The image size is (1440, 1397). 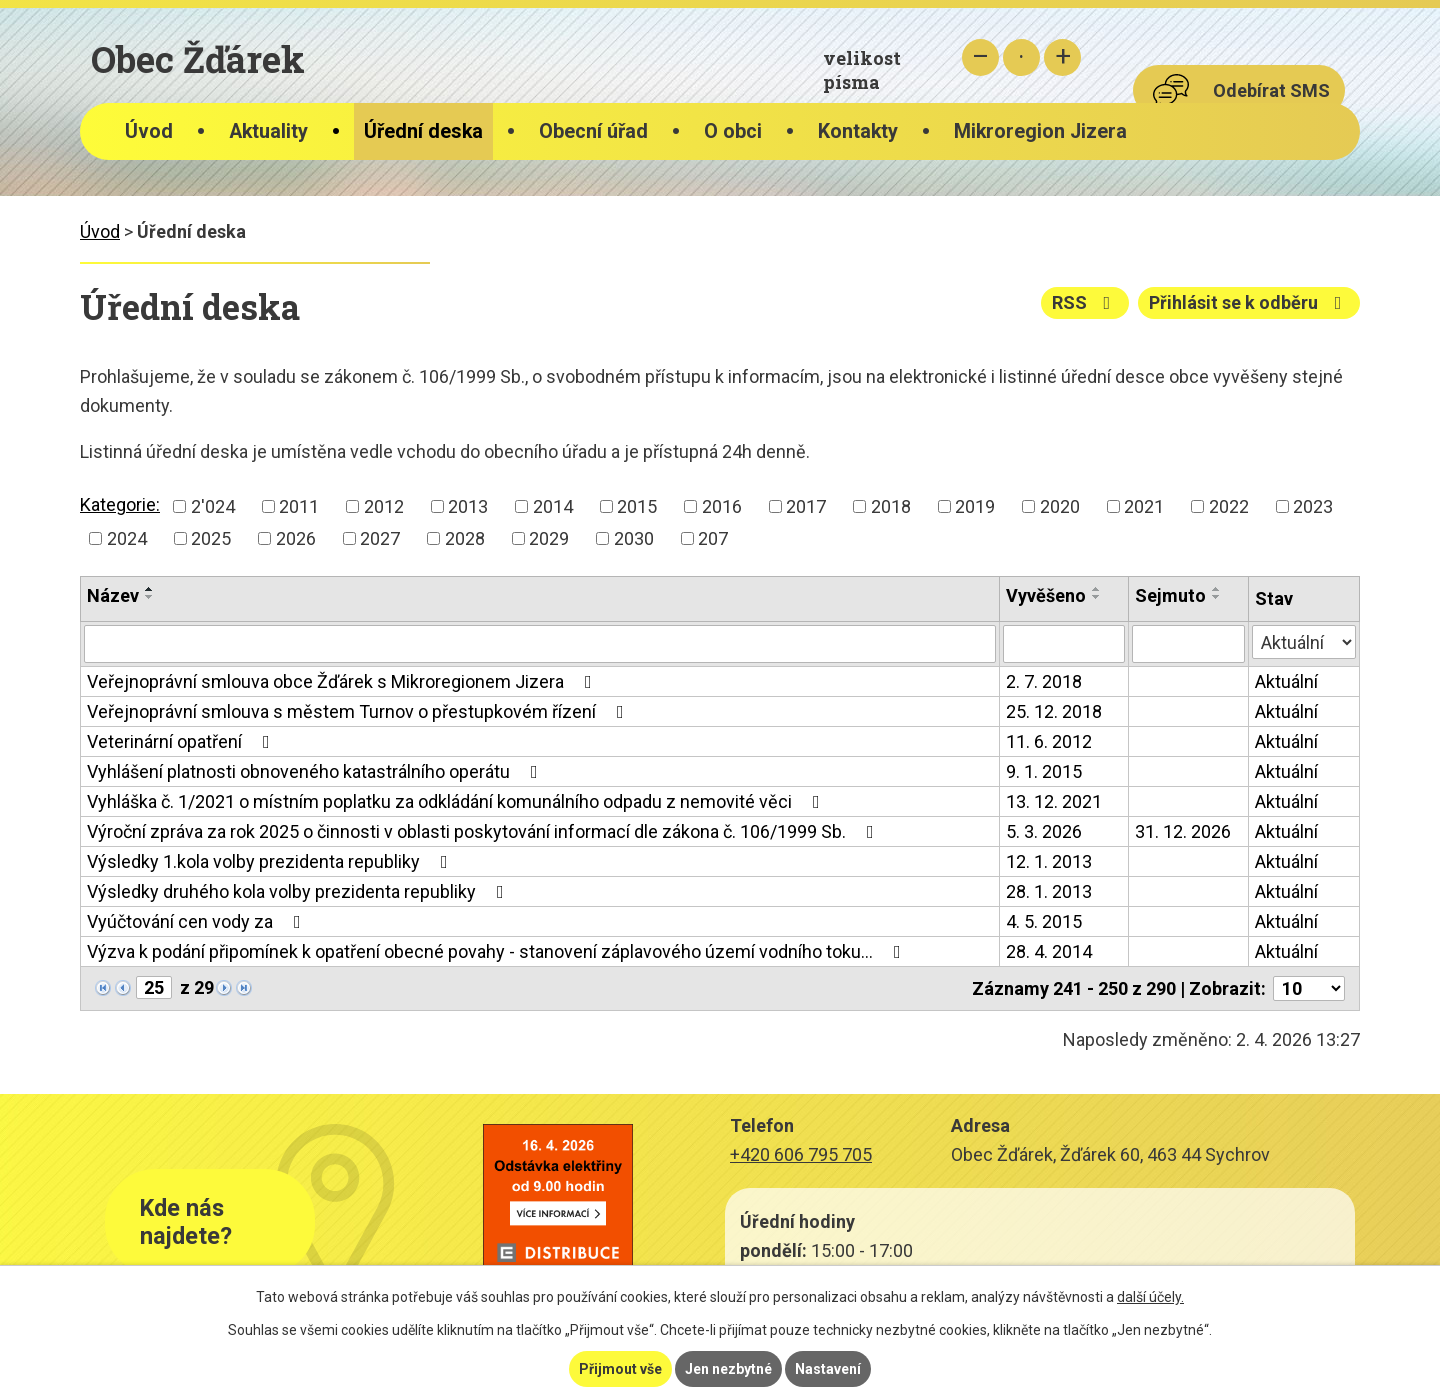 What do you see at coordinates (1060, 506) in the screenshot?
I see `2020` at bounding box center [1060, 506].